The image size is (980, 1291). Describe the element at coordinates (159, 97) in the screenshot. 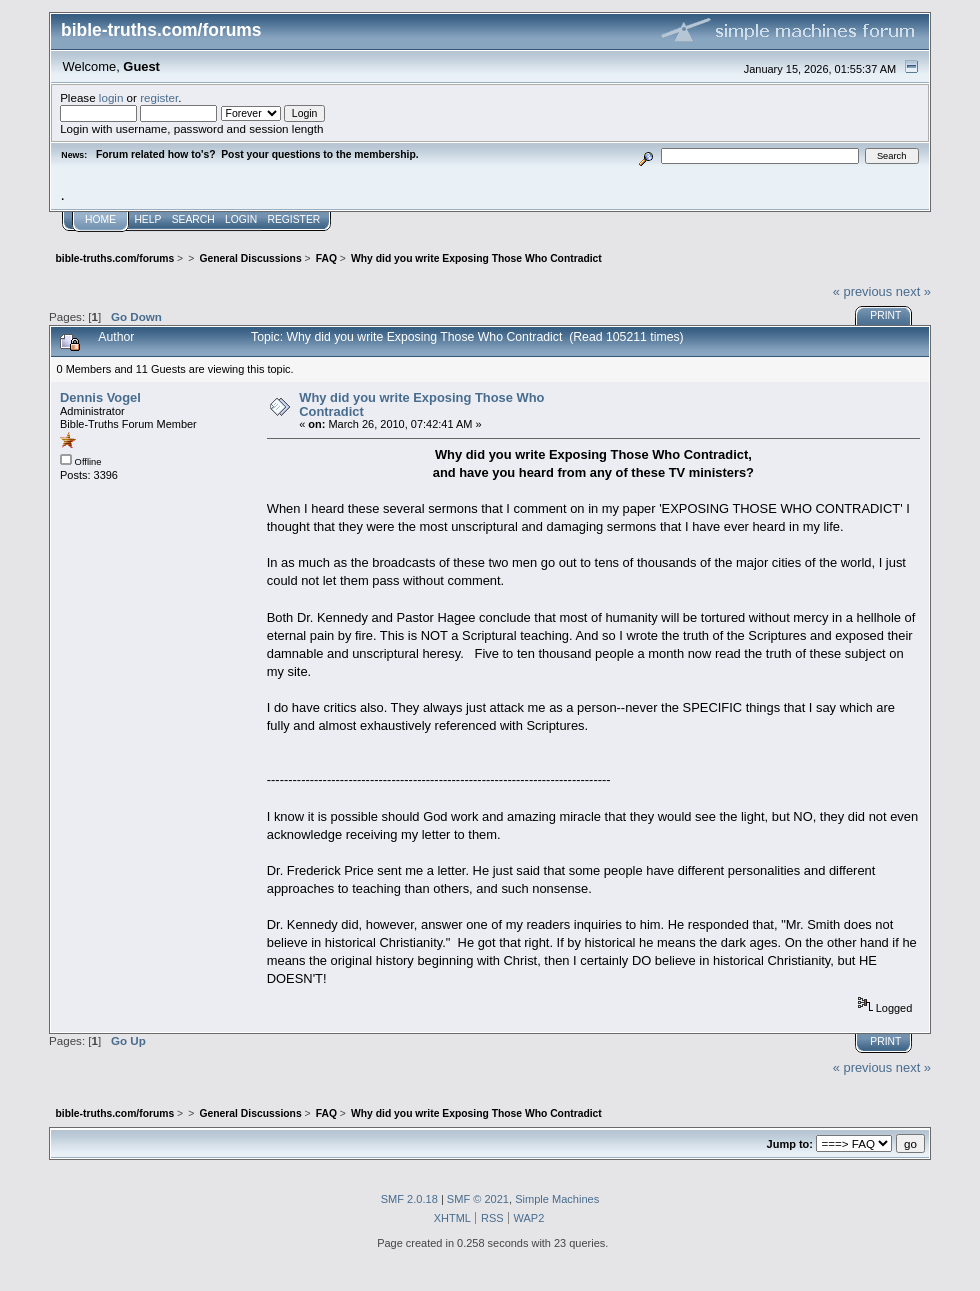

I see `register` at that location.